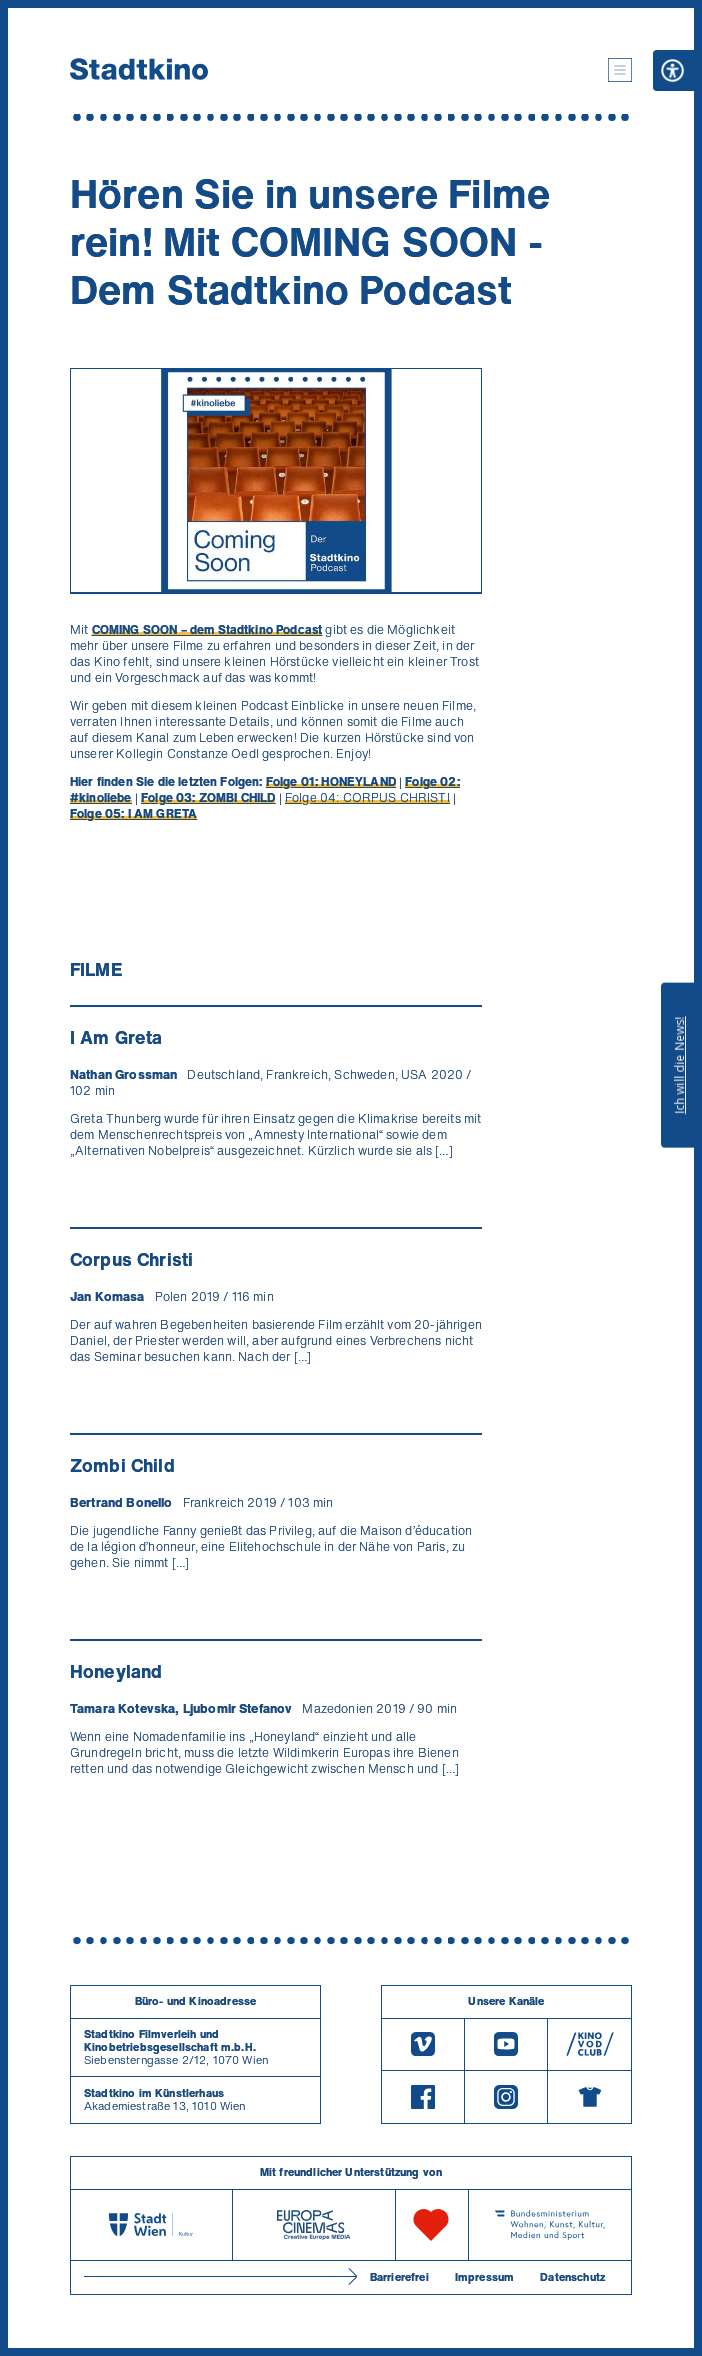  What do you see at coordinates (423, 2097) in the screenshot?
I see `[Facebook]` at bounding box center [423, 2097].